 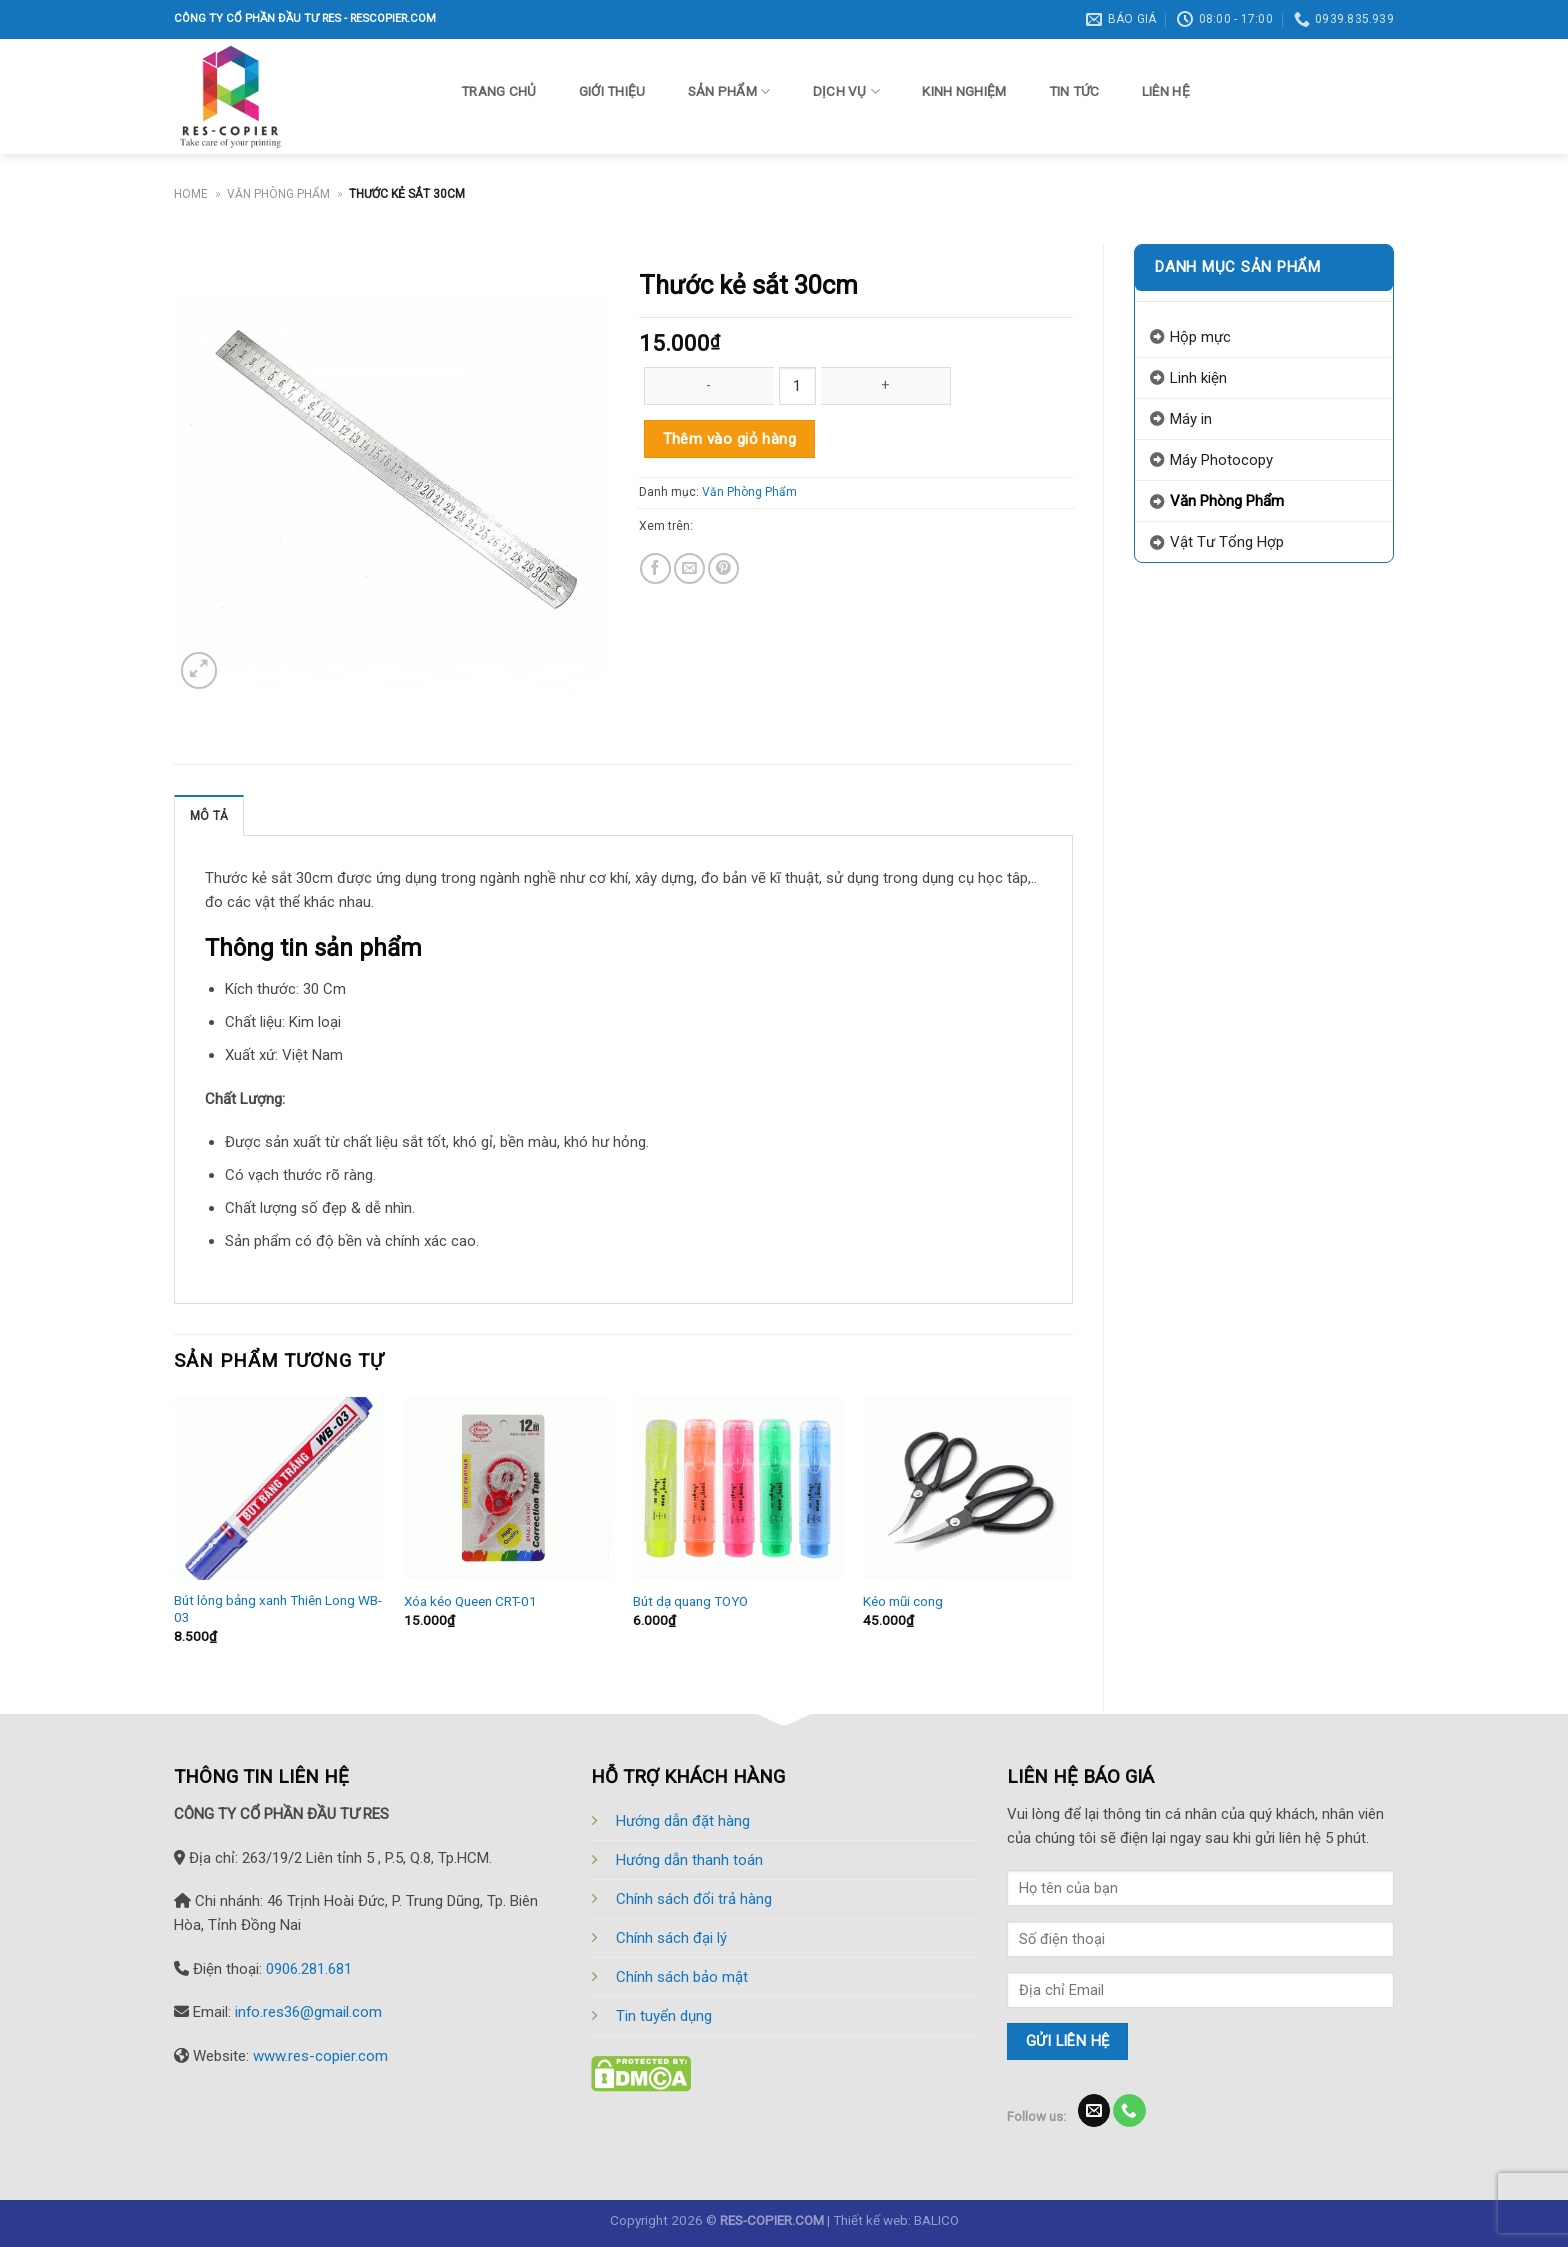 I want to click on Home, so click(x=191, y=194).